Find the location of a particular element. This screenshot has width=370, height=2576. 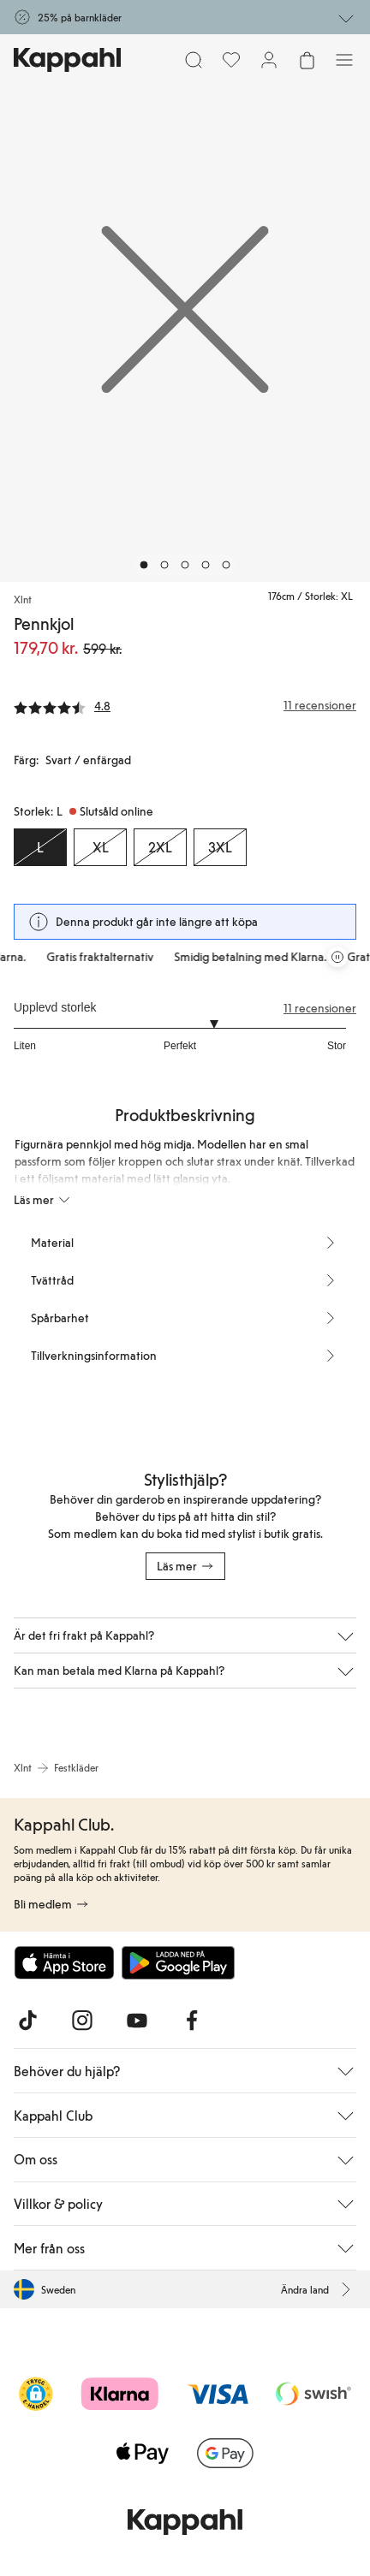

[Recensioner& betyg] is located at coordinates (185, 705).